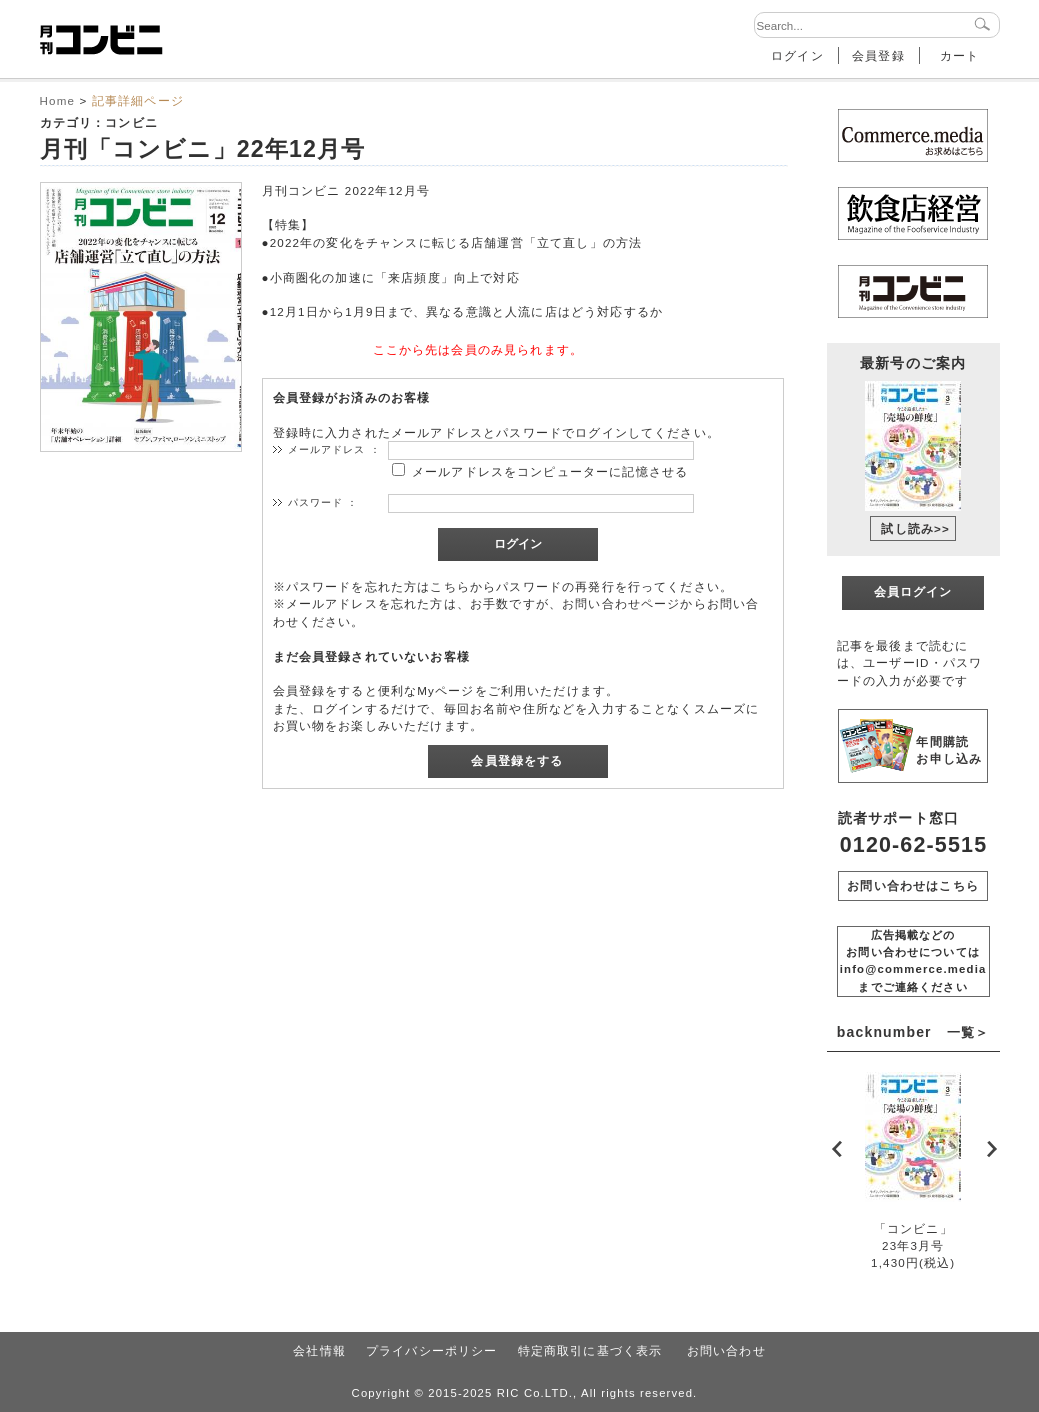 The image size is (1039, 1412). What do you see at coordinates (726, 1350) in the screenshot?
I see `お問い合わせ` at bounding box center [726, 1350].